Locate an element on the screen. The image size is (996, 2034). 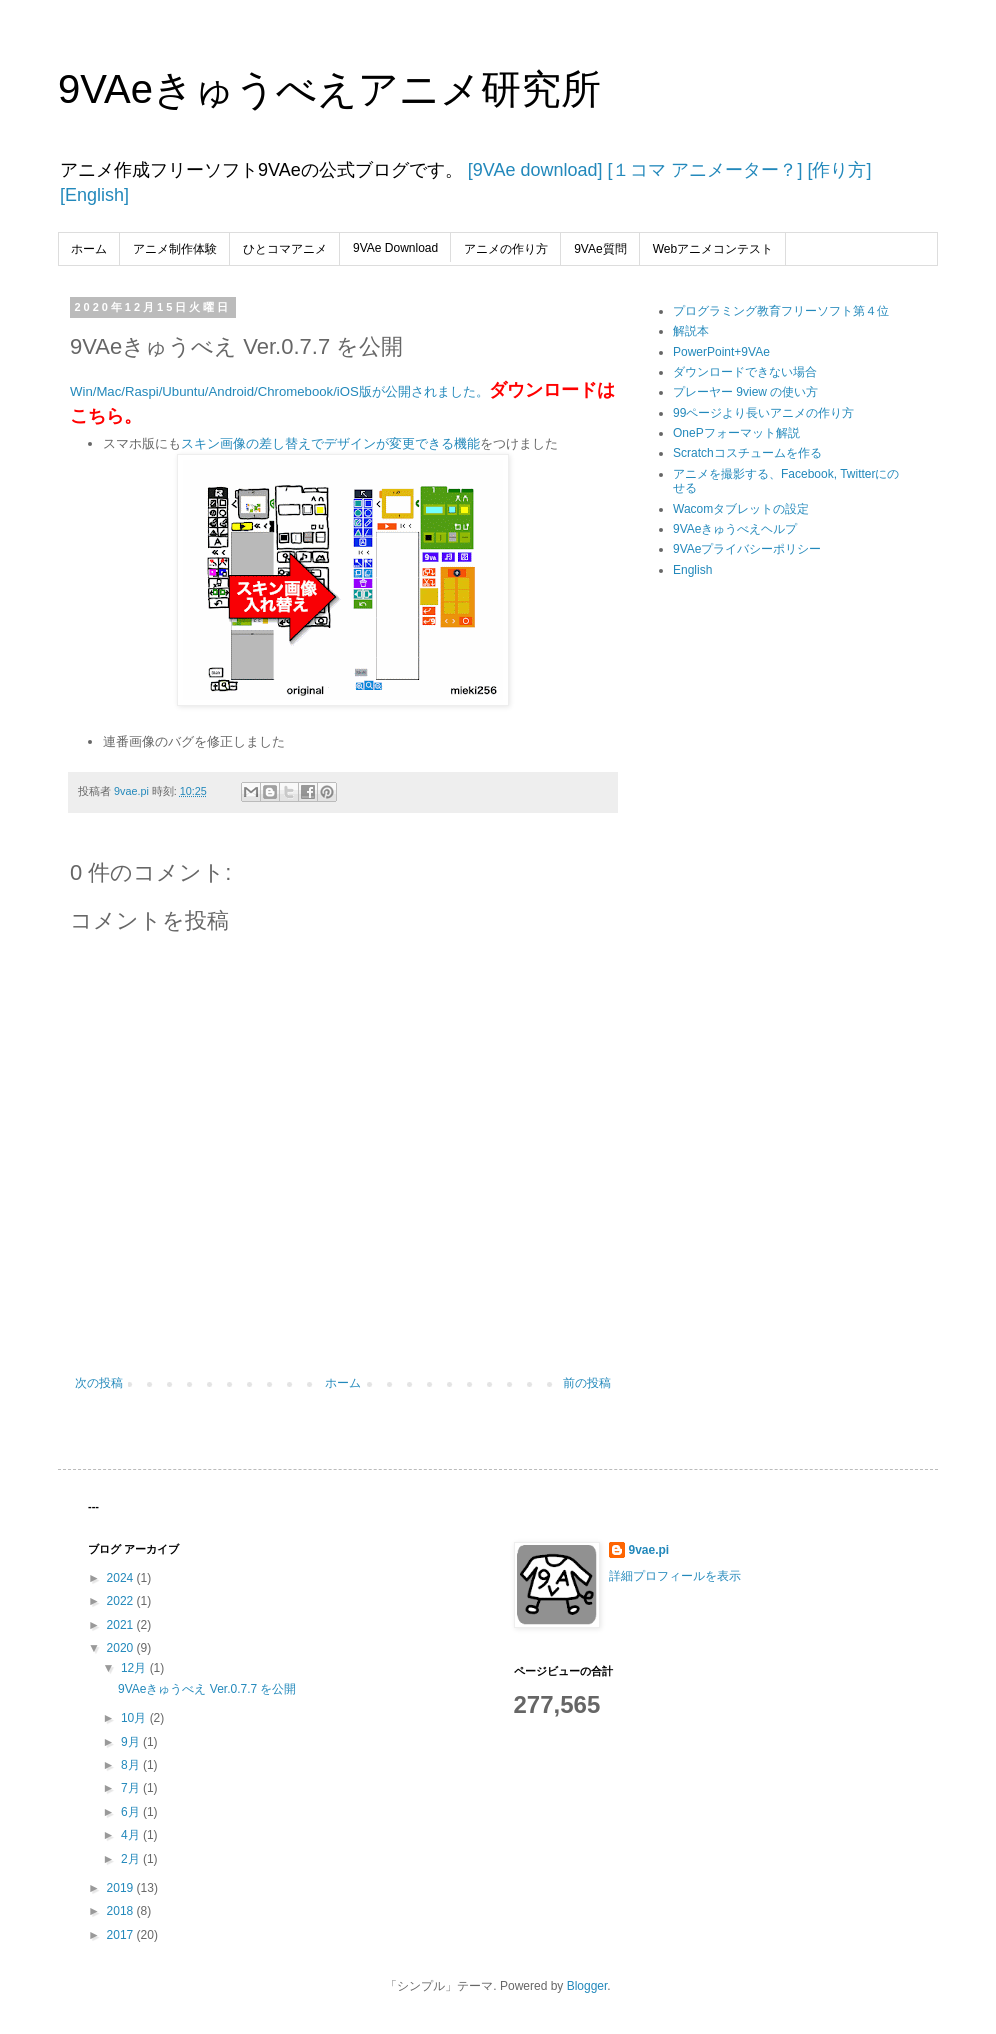
ホーム is located at coordinates (89, 249).